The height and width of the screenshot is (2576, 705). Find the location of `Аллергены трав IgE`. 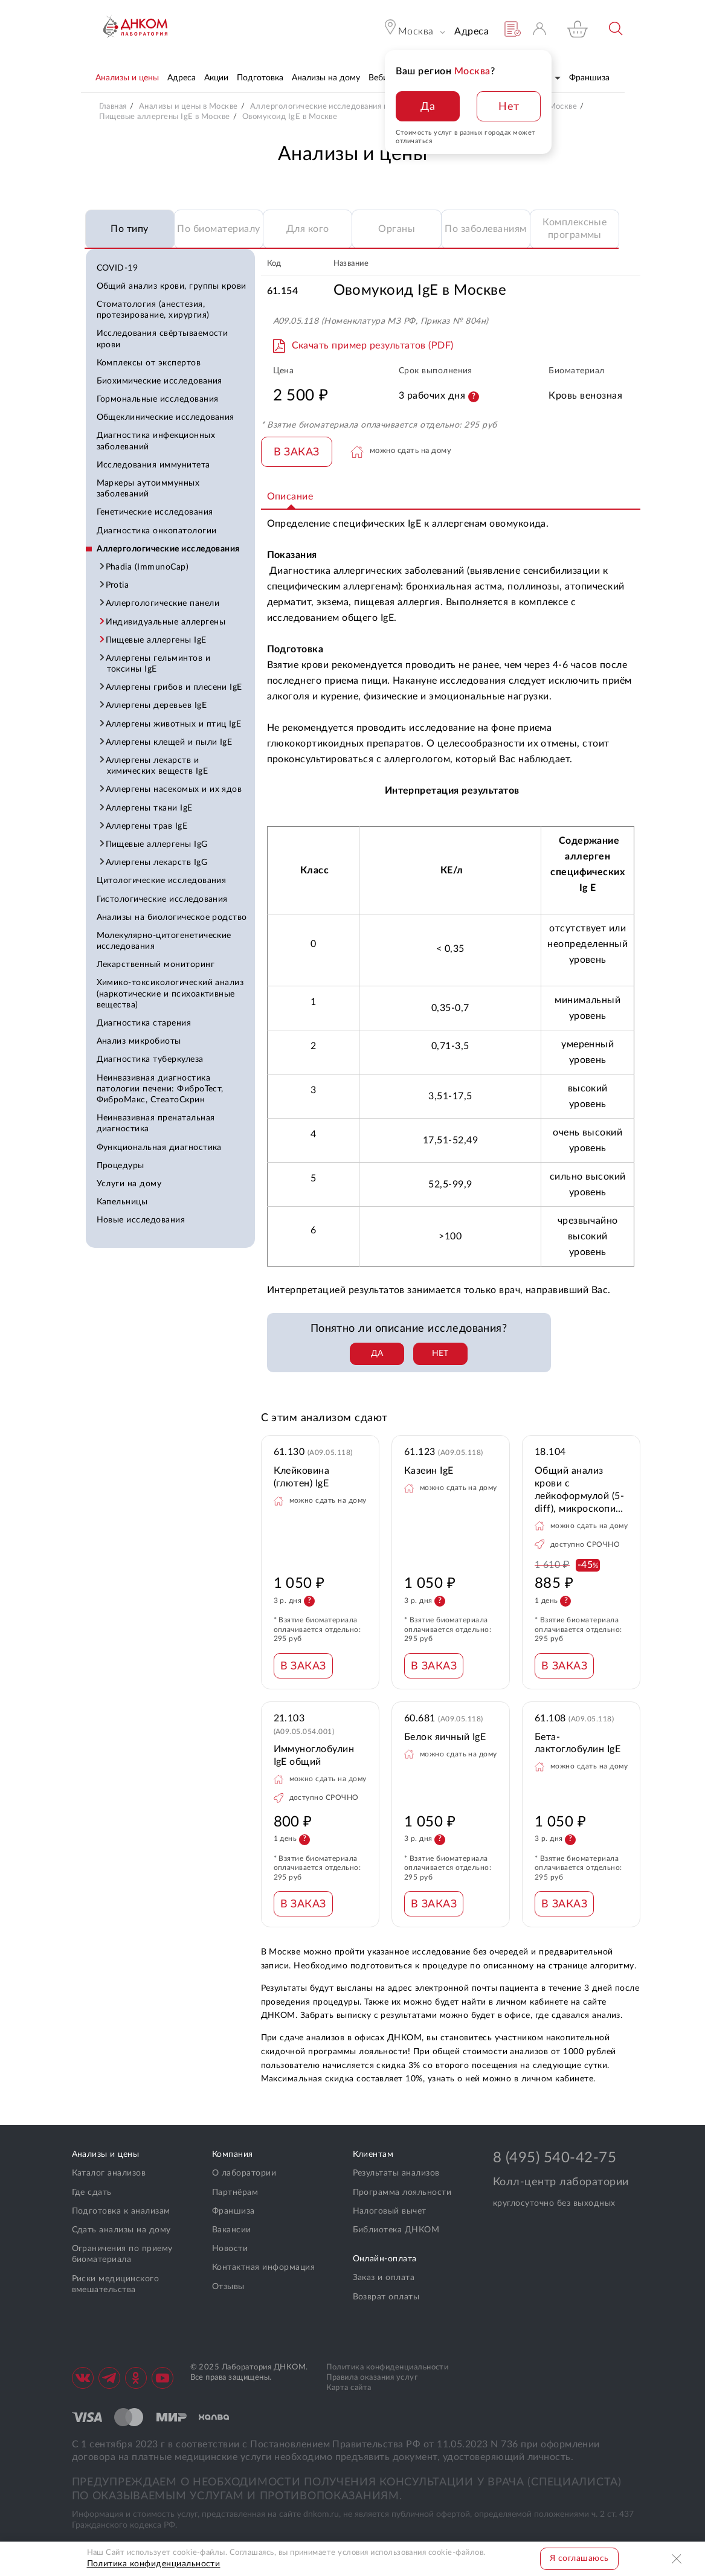

Аллергены трав IgE is located at coordinates (147, 826).